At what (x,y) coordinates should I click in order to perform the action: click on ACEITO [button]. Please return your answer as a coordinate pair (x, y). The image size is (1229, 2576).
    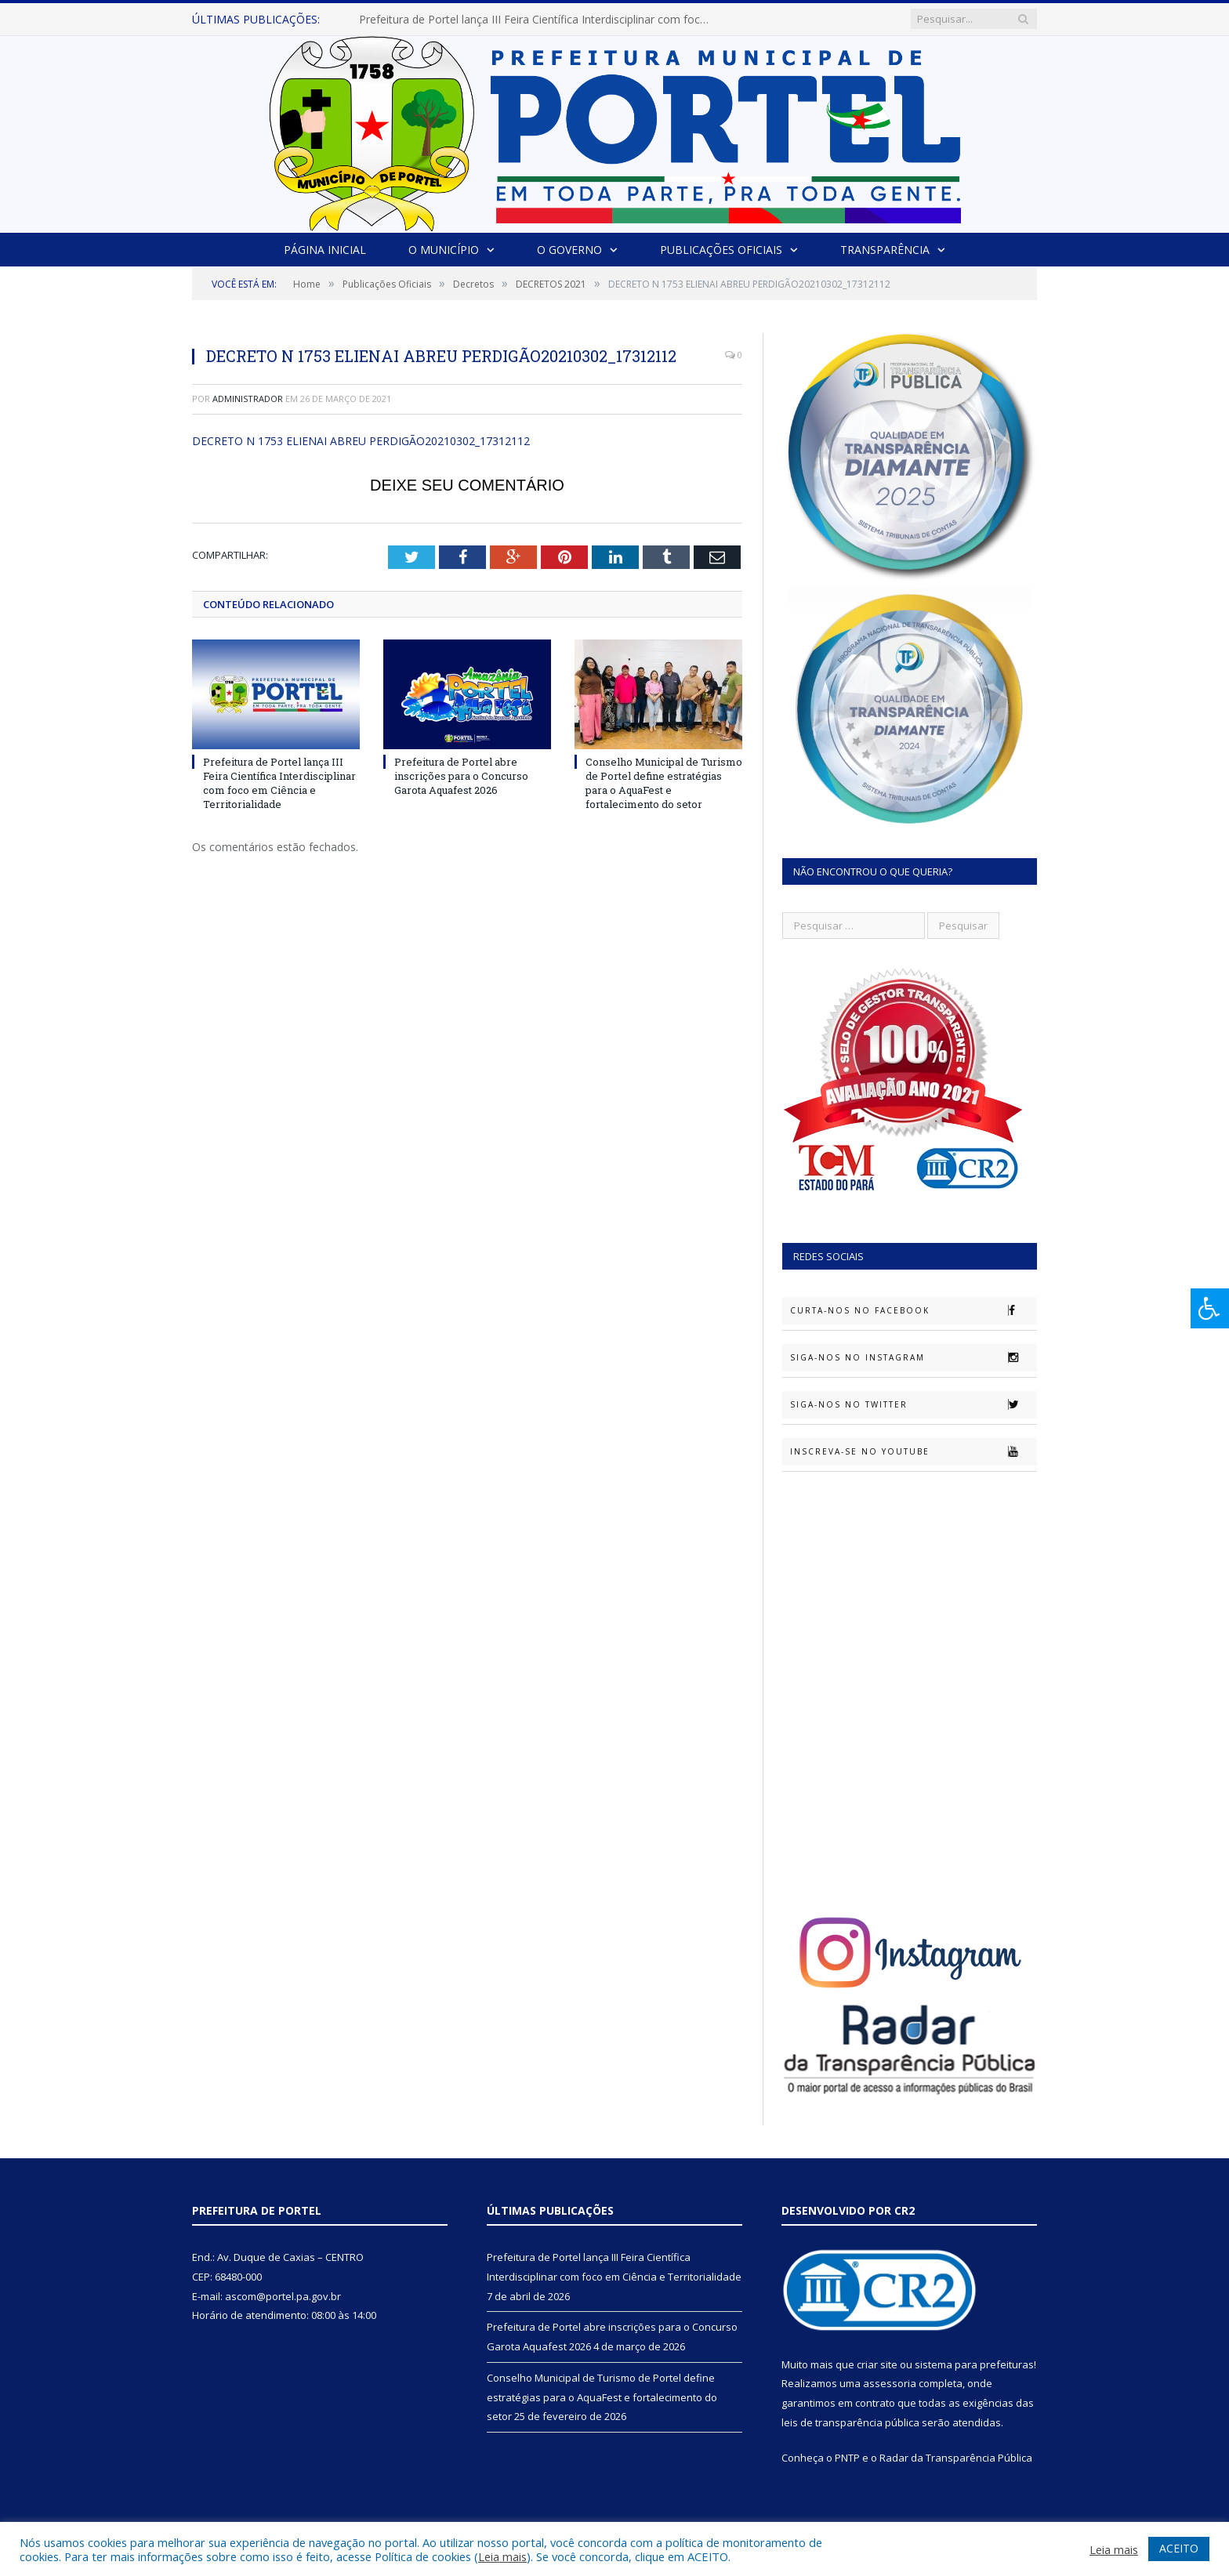
    Looking at the image, I should click on (1178, 2548).